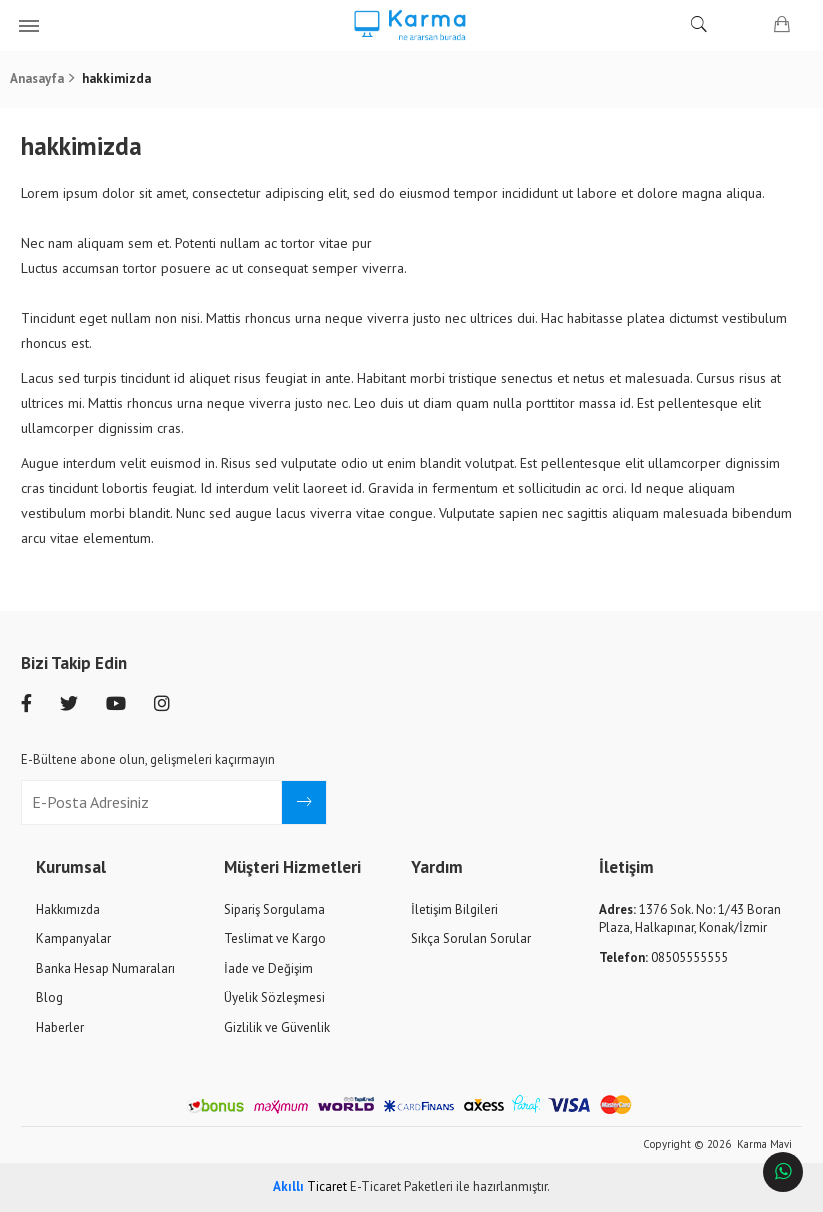 The height and width of the screenshot is (1212, 823). Describe the element at coordinates (277, 1027) in the screenshot. I see `Gizlilik ve Güvenlik` at that location.